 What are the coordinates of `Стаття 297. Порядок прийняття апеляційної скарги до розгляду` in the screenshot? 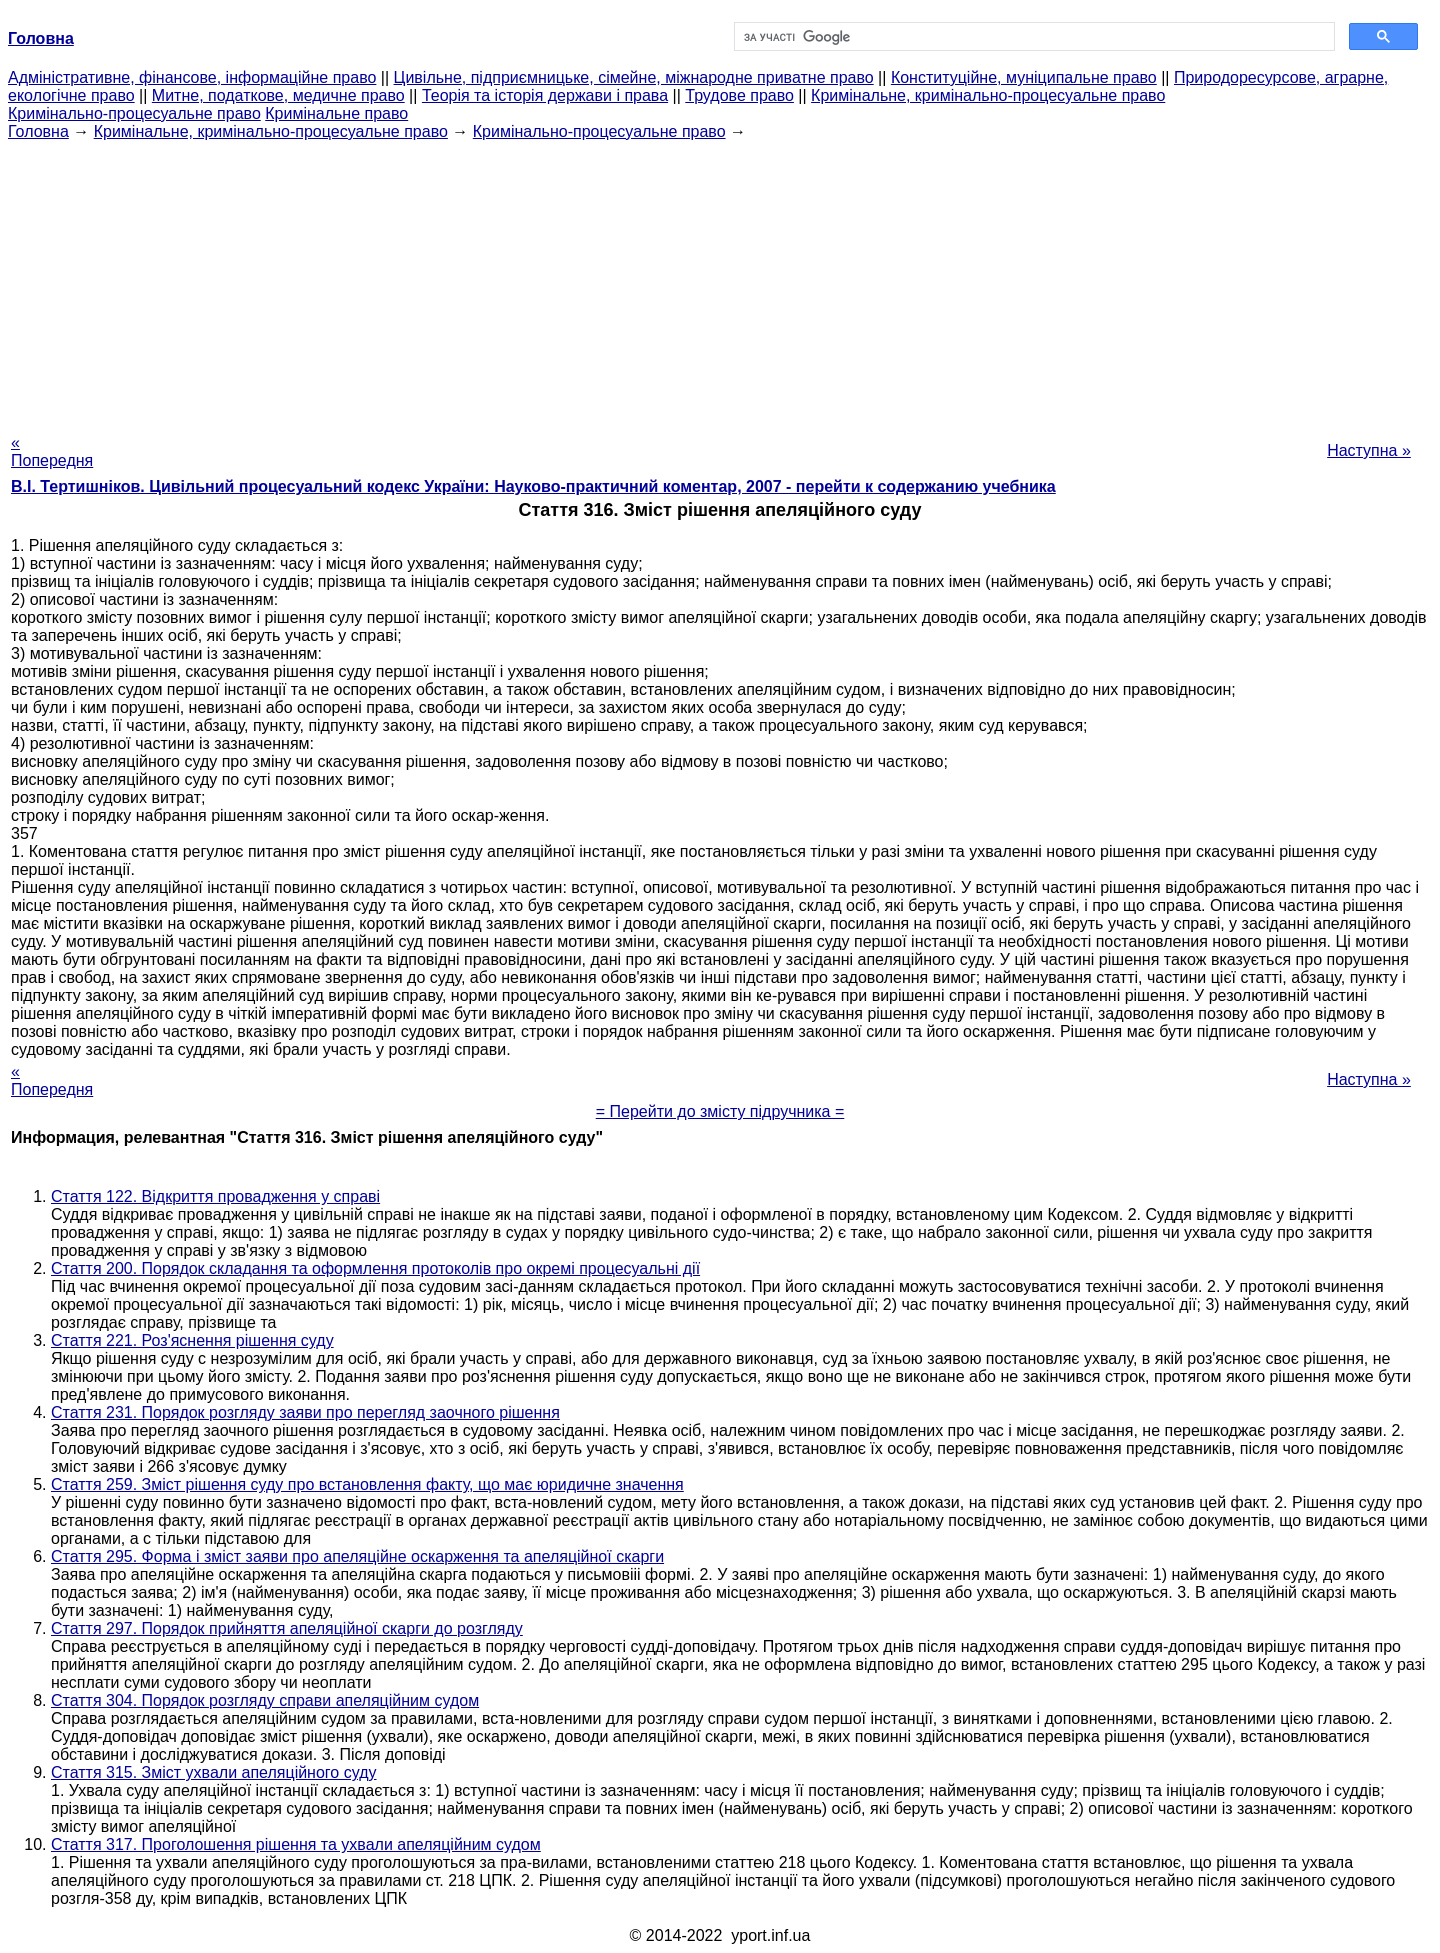 It's located at (287, 1628).